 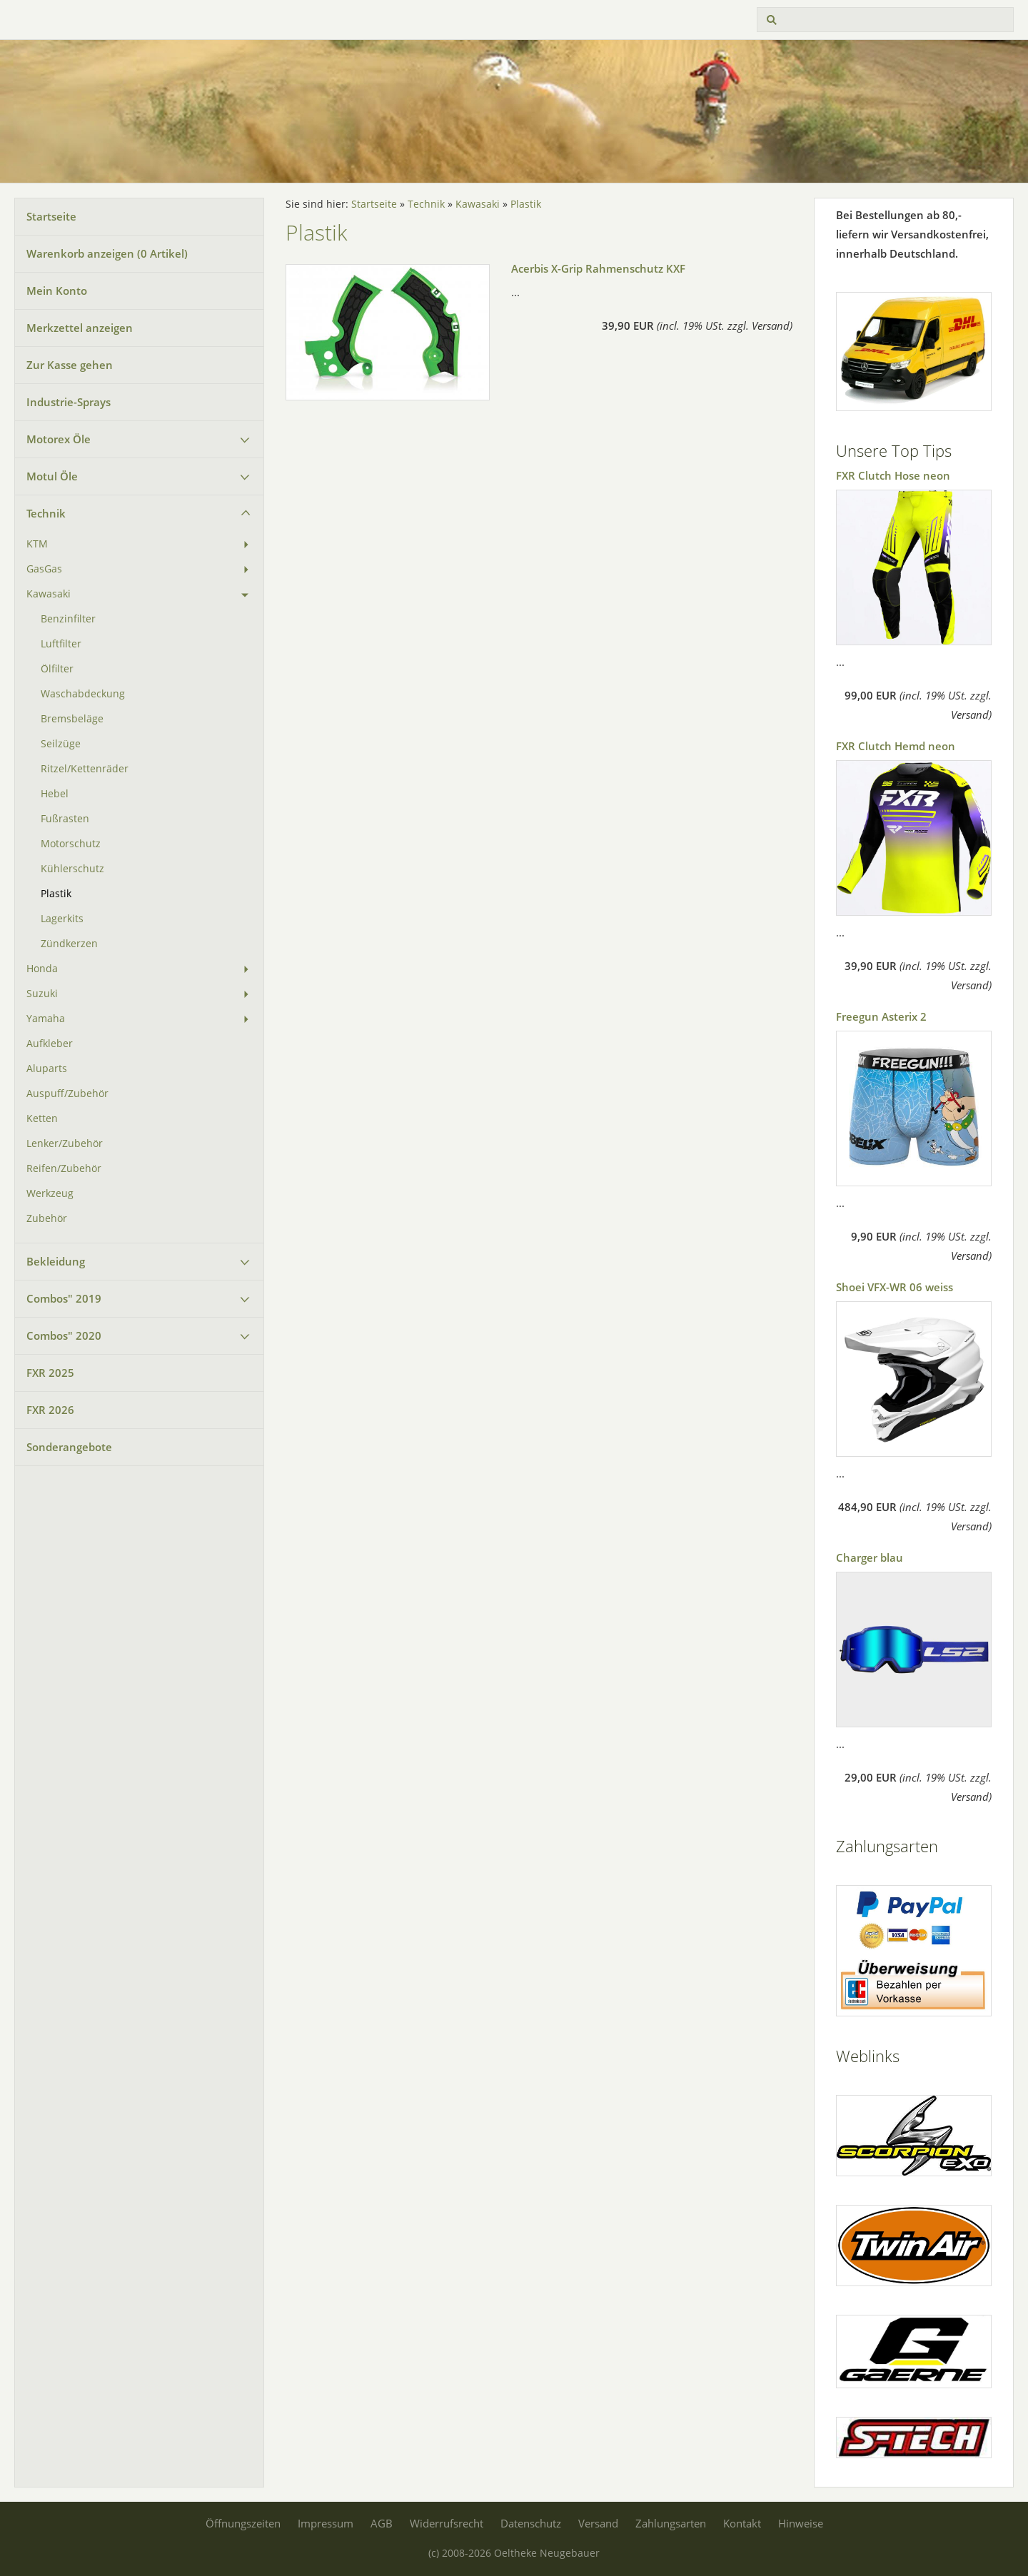 What do you see at coordinates (382, 2523) in the screenshot?
I see `AGB` at bounding box center [382, 2523].